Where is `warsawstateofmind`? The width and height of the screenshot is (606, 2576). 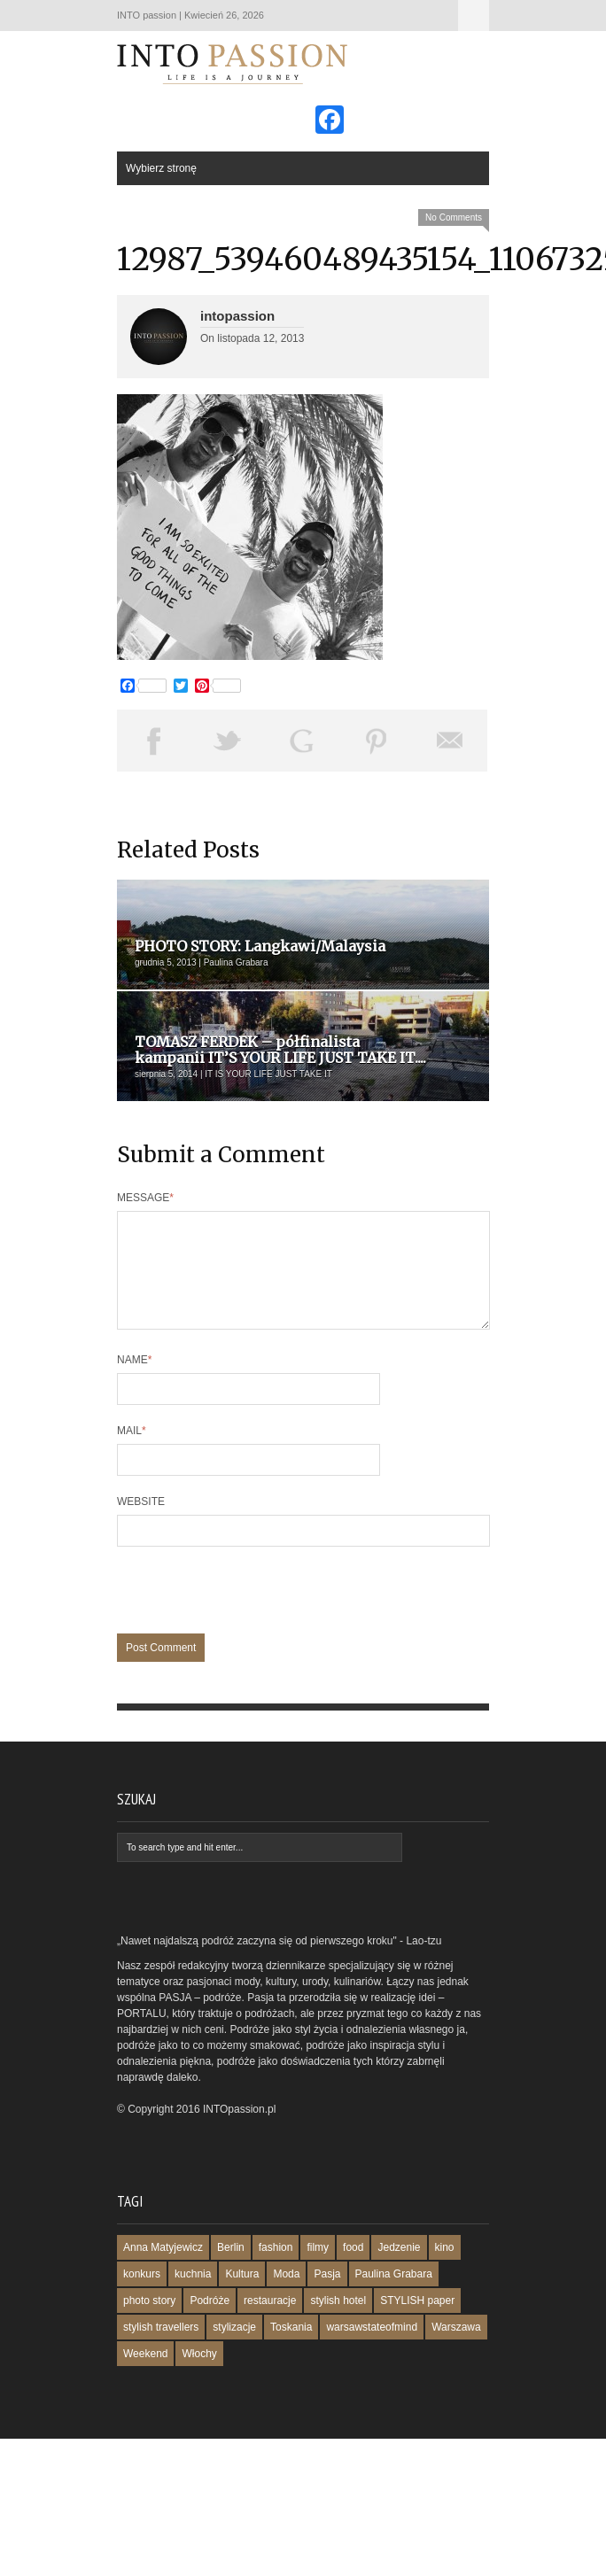 warsawstateofmind is located at coordinates (371, 2348).